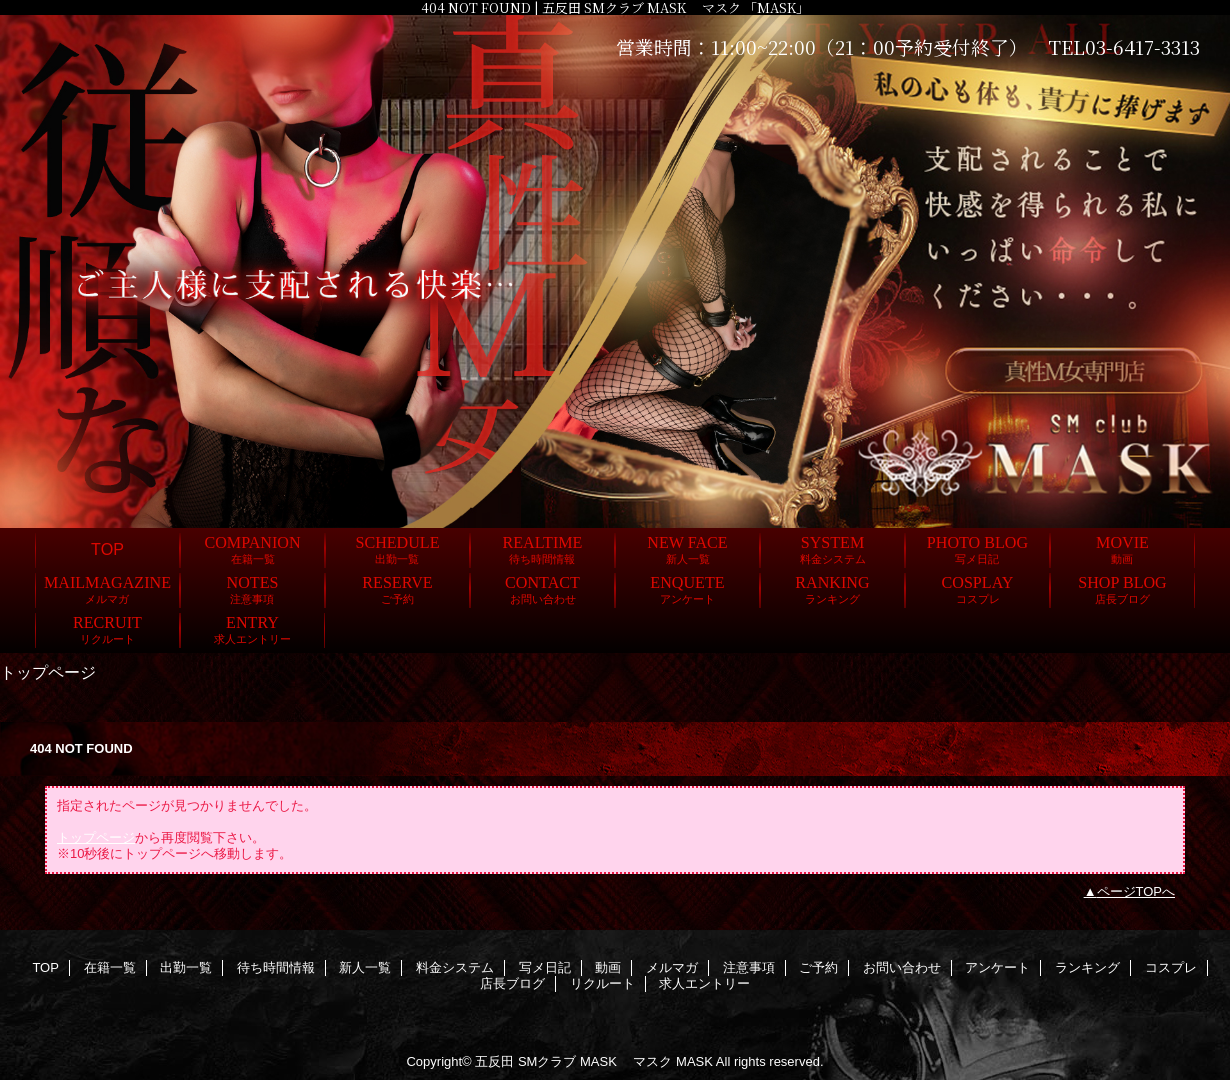 The image size is (1230, 1080). Describe the element at coordinates (512, 983) in the screenshot. I see `店長ブログ` at that location.